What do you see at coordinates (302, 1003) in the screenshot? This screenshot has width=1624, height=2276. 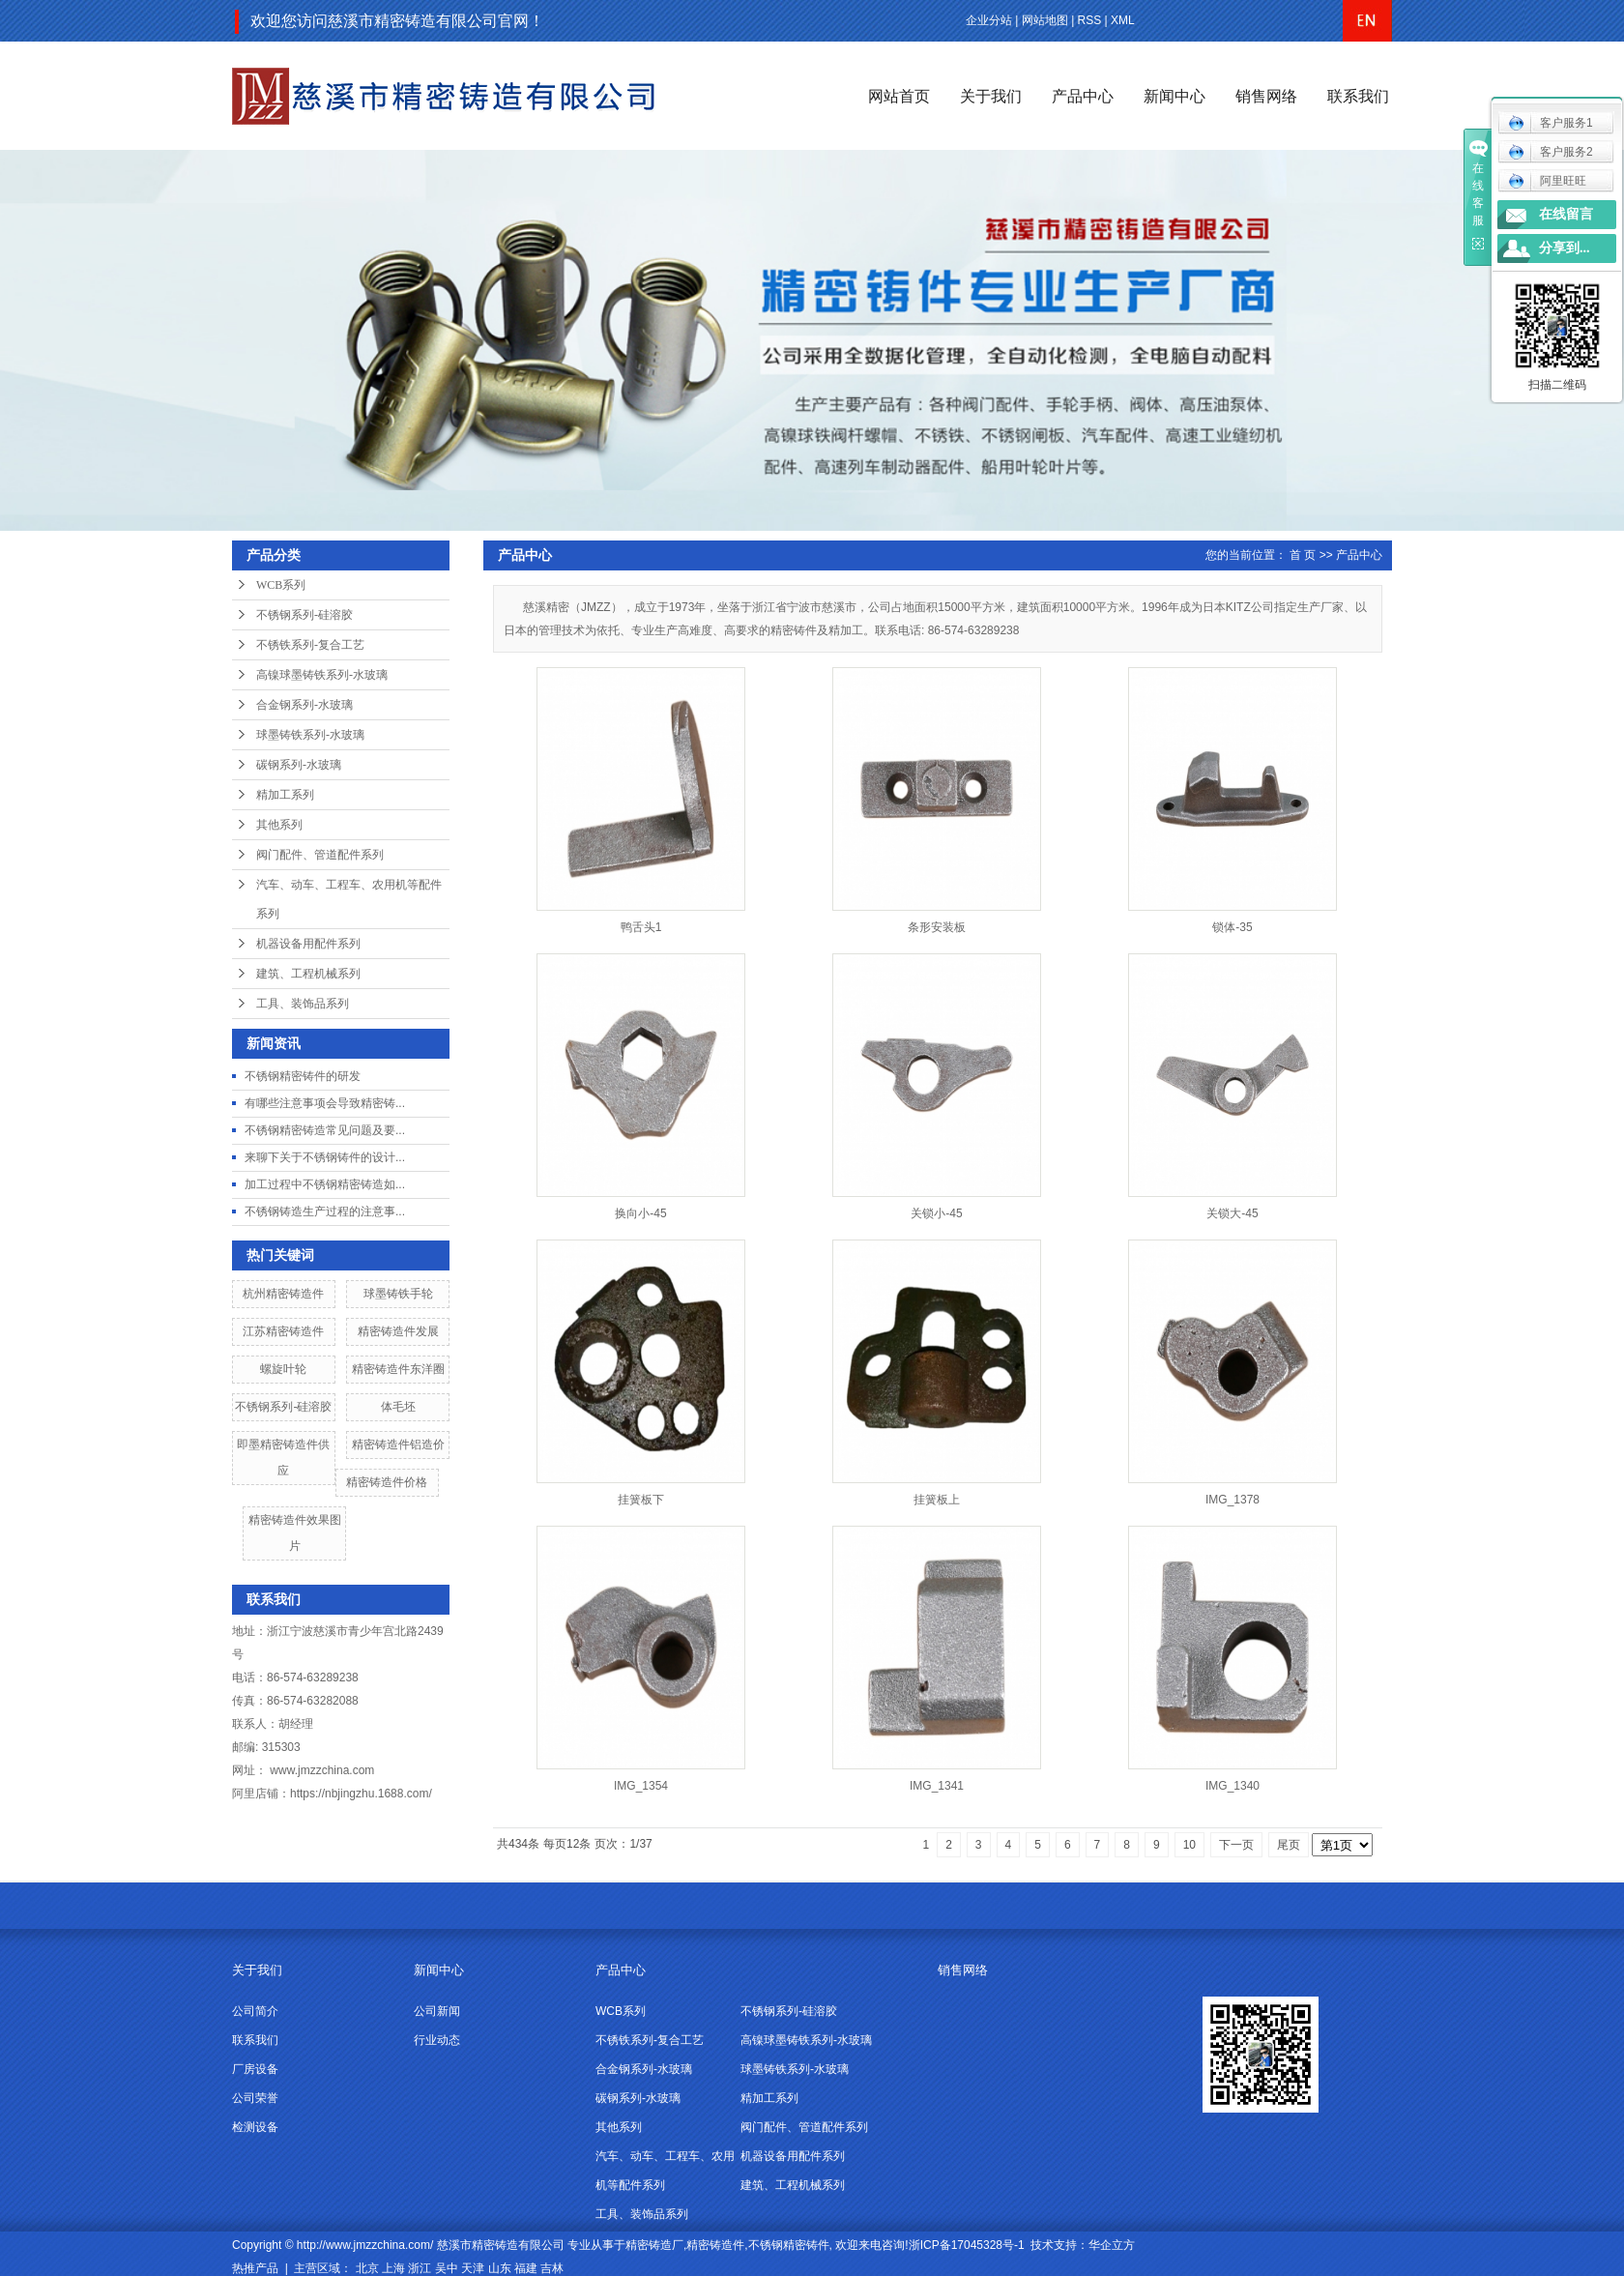 I see `工具、装饰品系列` at bounding box center [302, 1003].